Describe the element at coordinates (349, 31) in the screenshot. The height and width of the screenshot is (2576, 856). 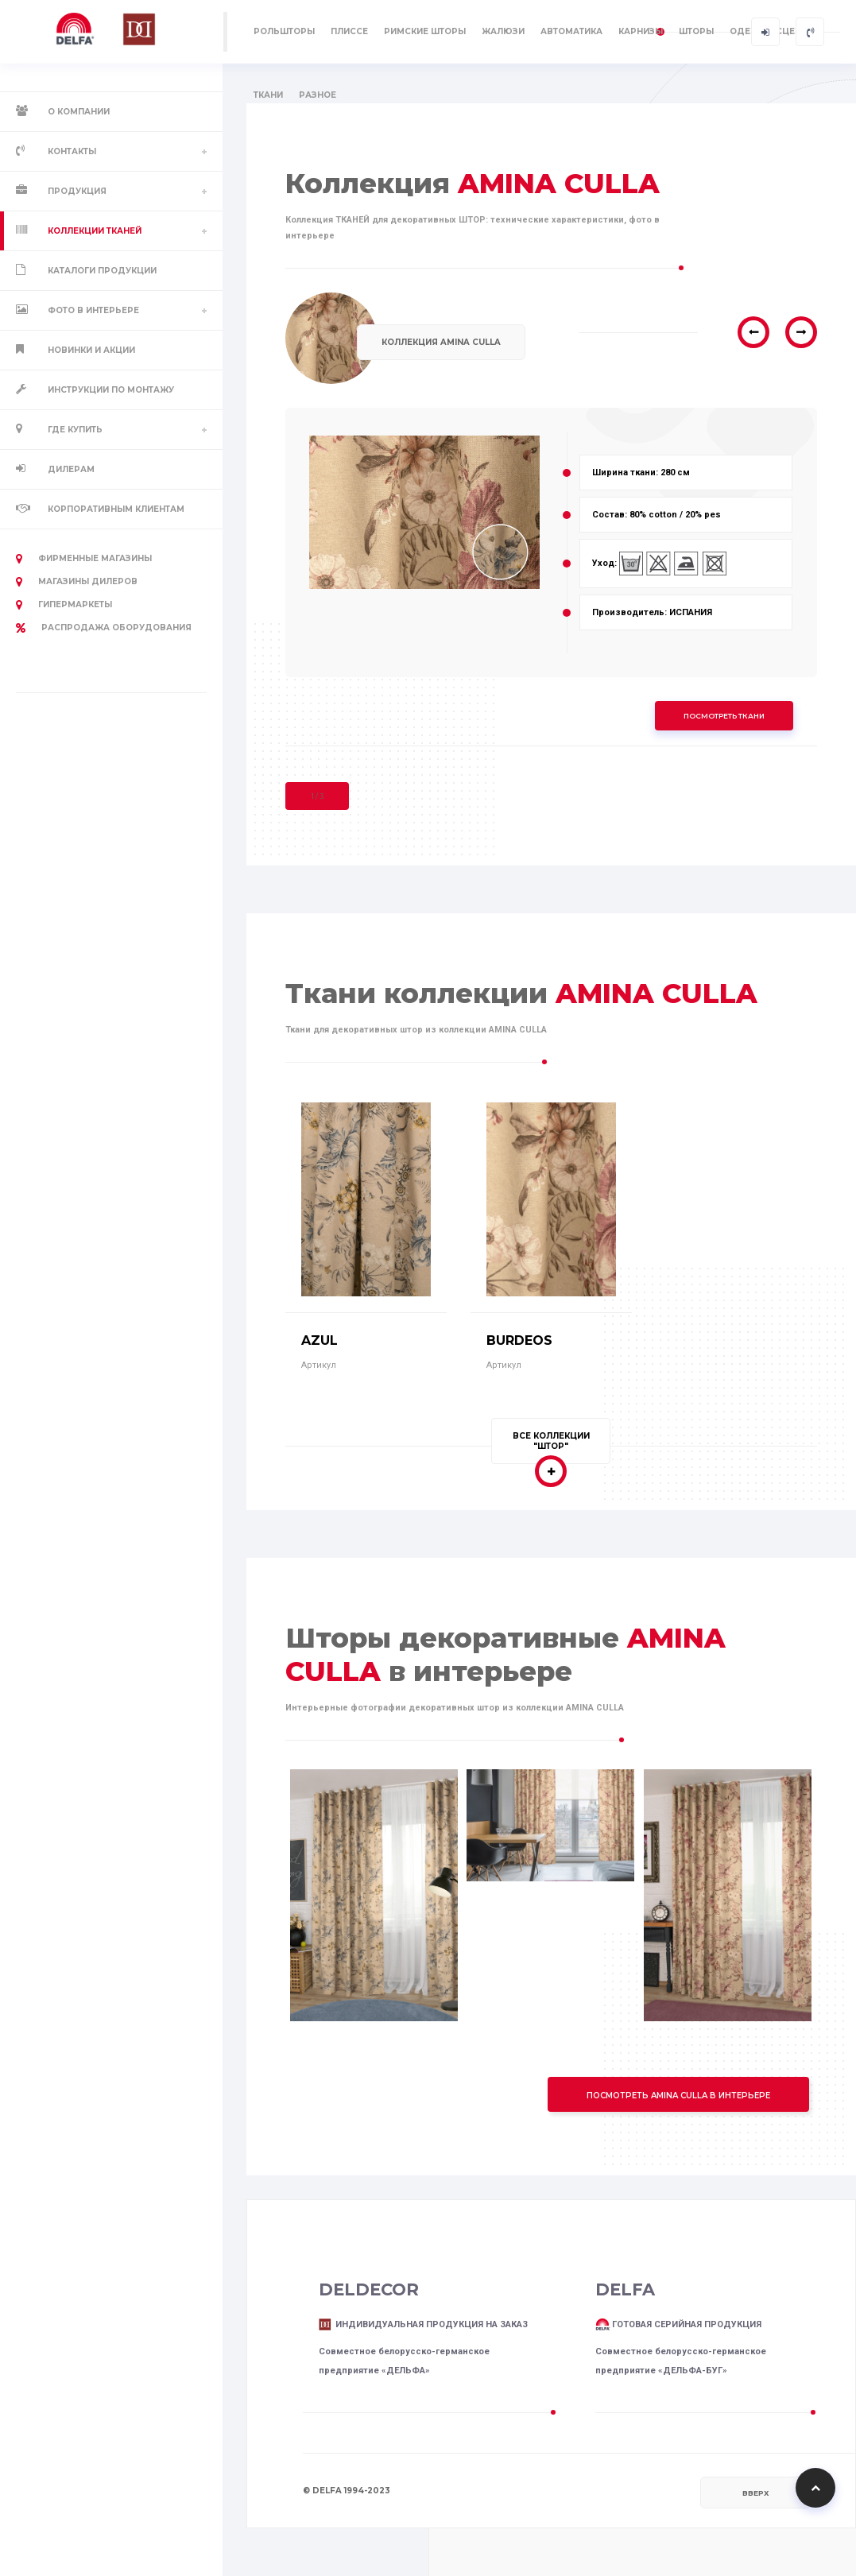
I see `ПЛИССЕ` at that location.